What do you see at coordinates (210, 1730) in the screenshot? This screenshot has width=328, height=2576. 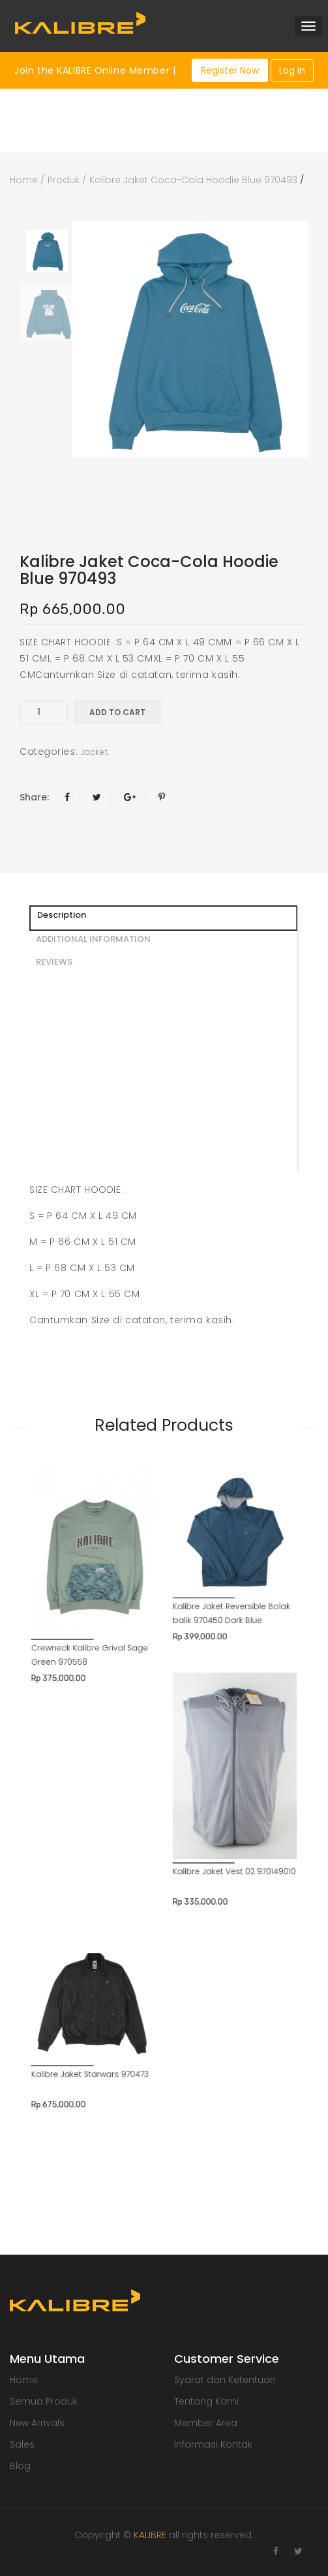 I see `Kalibre Jaket Vest 02 970149010` at bounding box center [210, 1730].